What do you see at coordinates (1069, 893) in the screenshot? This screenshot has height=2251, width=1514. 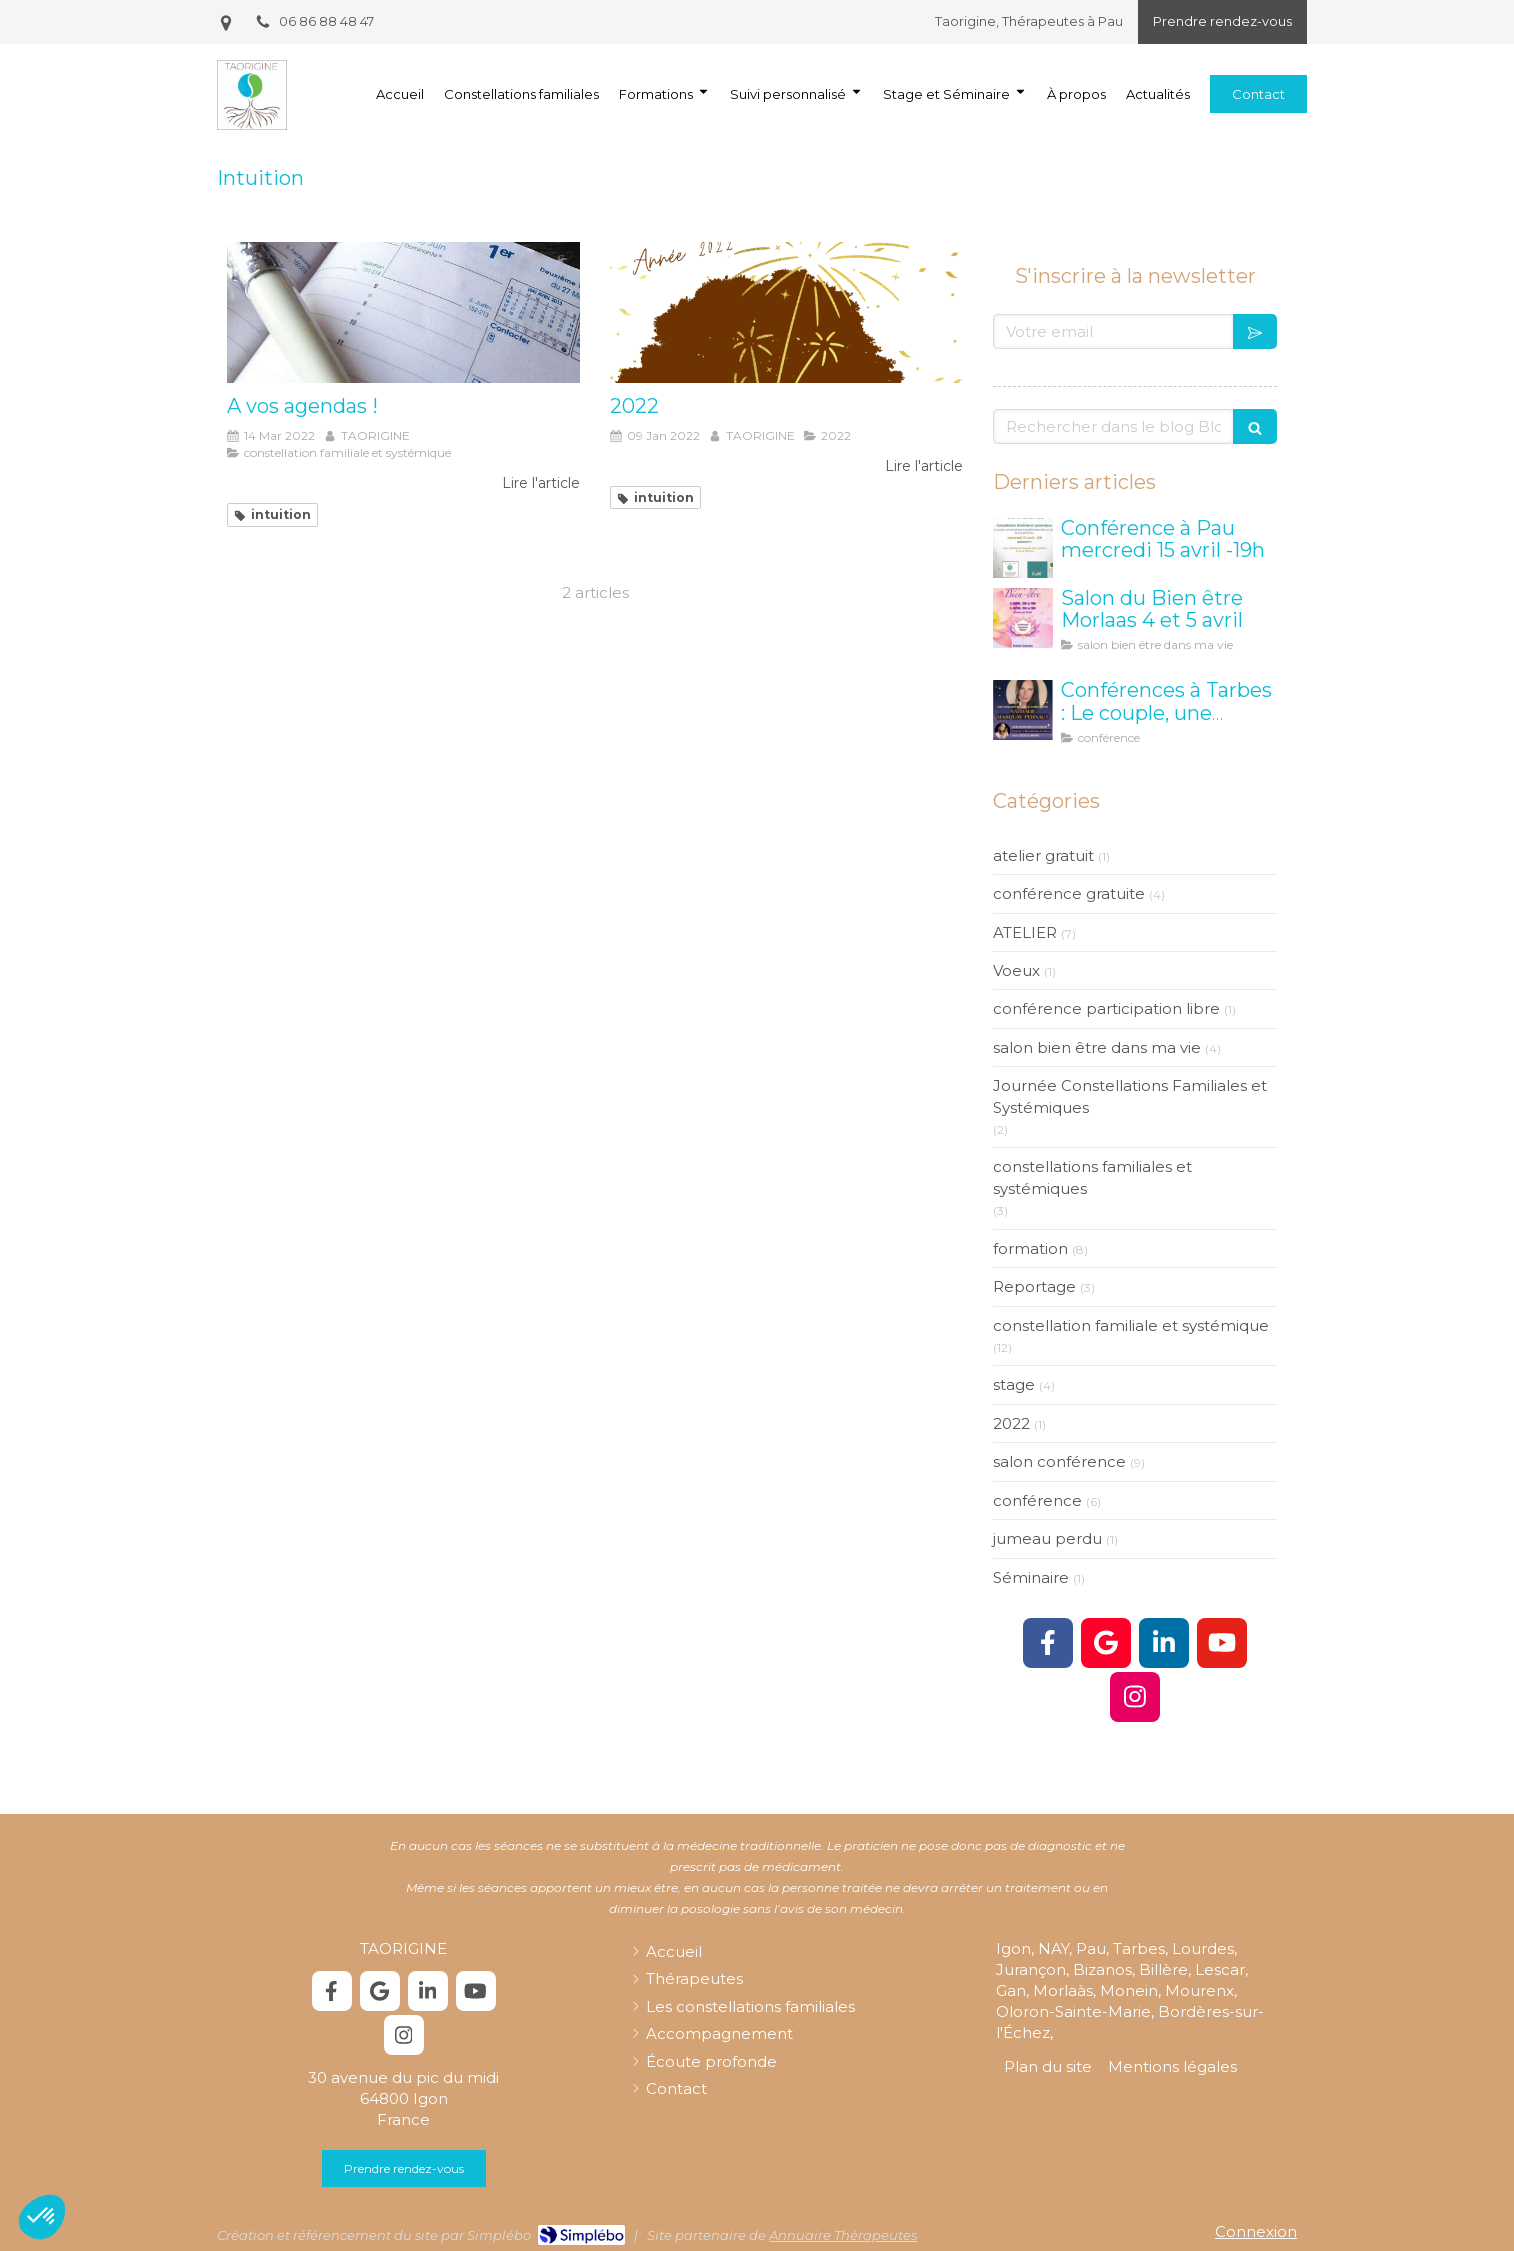 I see `conférence gratuite` at bounding box center [1069, 893].